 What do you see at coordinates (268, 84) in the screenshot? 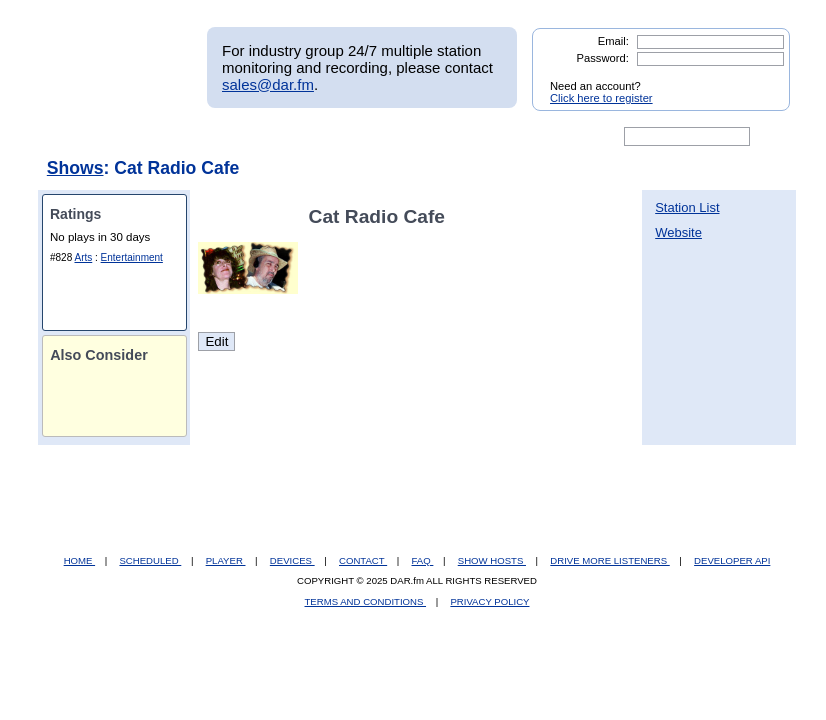
I see `sales@dar.fm` at bounding box center [268, 84].